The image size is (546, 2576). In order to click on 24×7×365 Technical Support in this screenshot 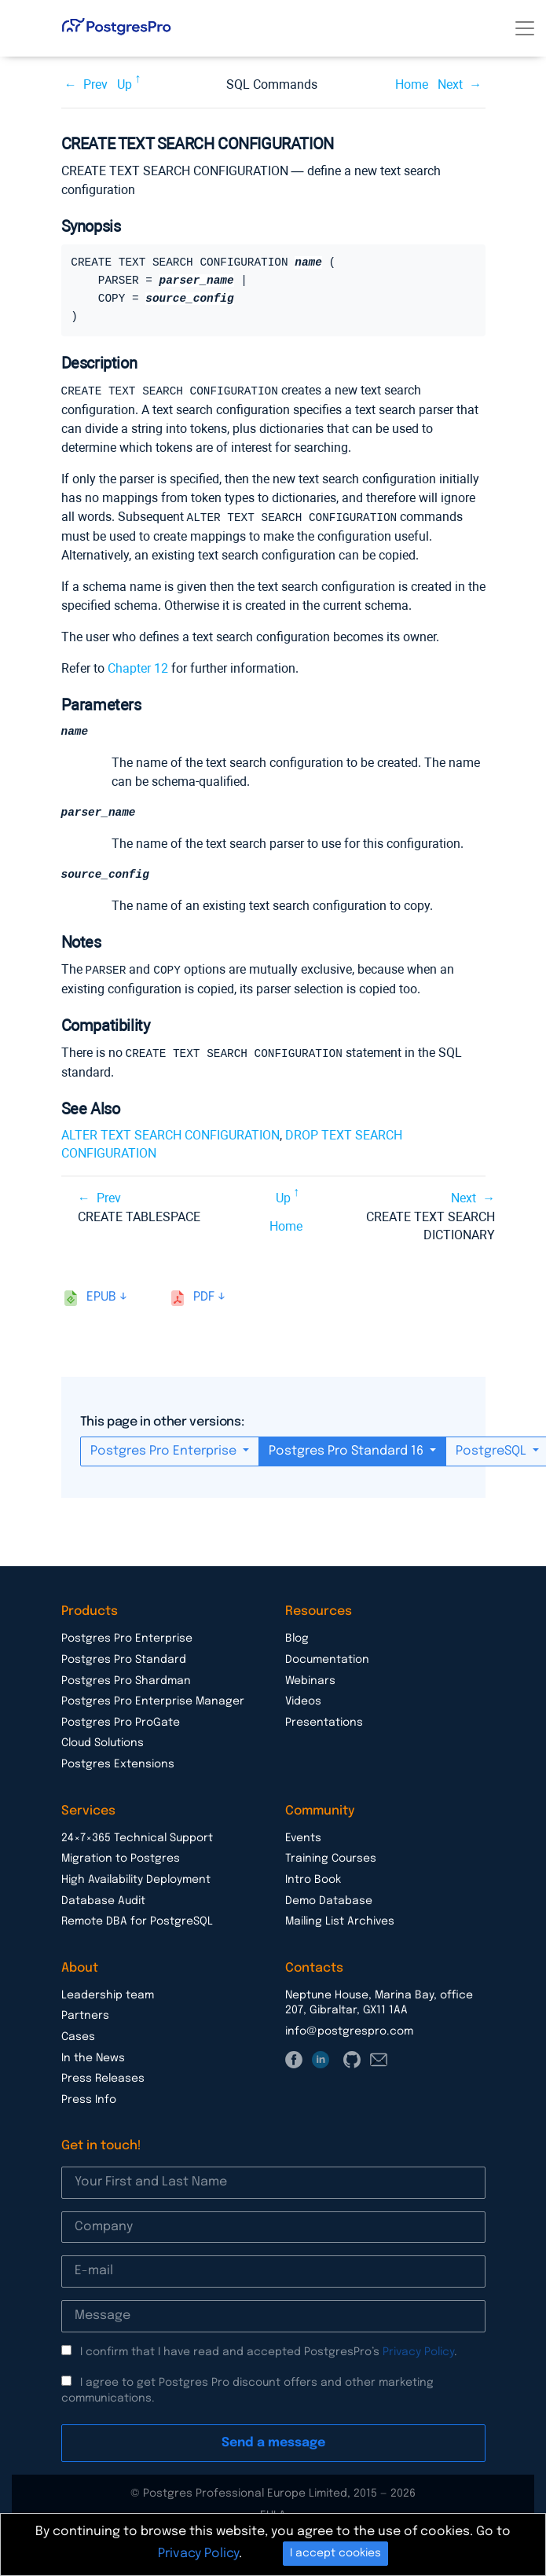, I will do `click(137, 1837)`.